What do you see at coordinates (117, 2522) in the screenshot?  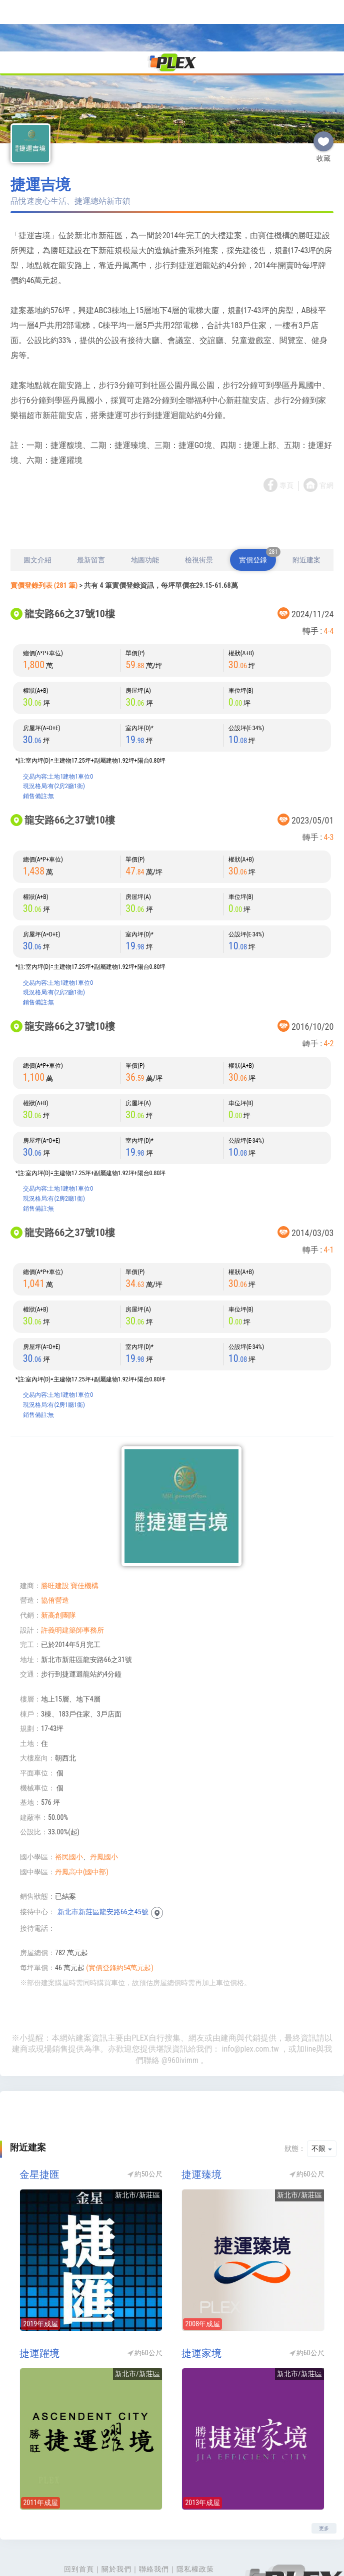 I see `關於我們` at bounding box center [117, 2522].